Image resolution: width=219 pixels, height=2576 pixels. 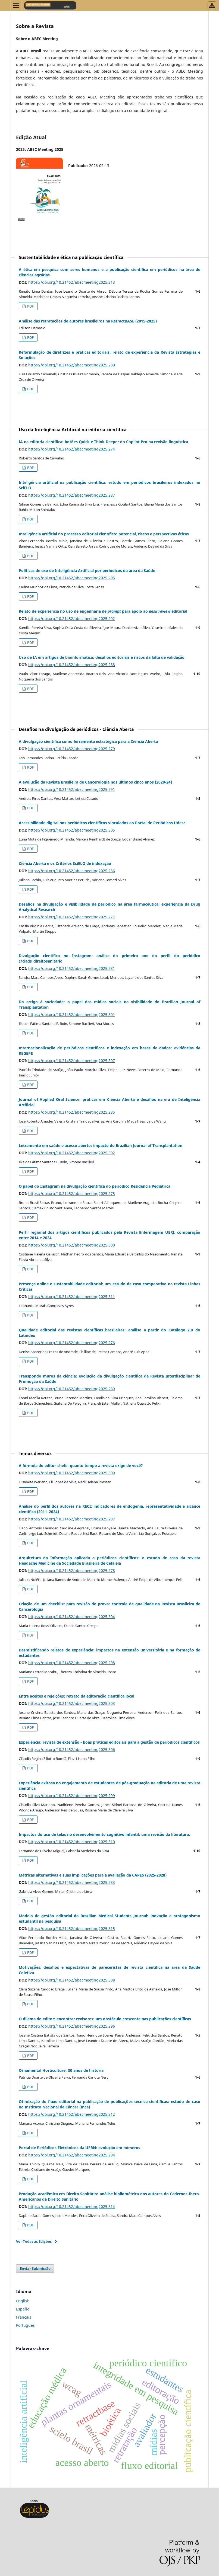 What do you see at coordinates (88, 741) in the screenshot?
I see `A divulgação científica como ferramenta estratégica para a Ciência Aberta` at bounding box center [88, 741].